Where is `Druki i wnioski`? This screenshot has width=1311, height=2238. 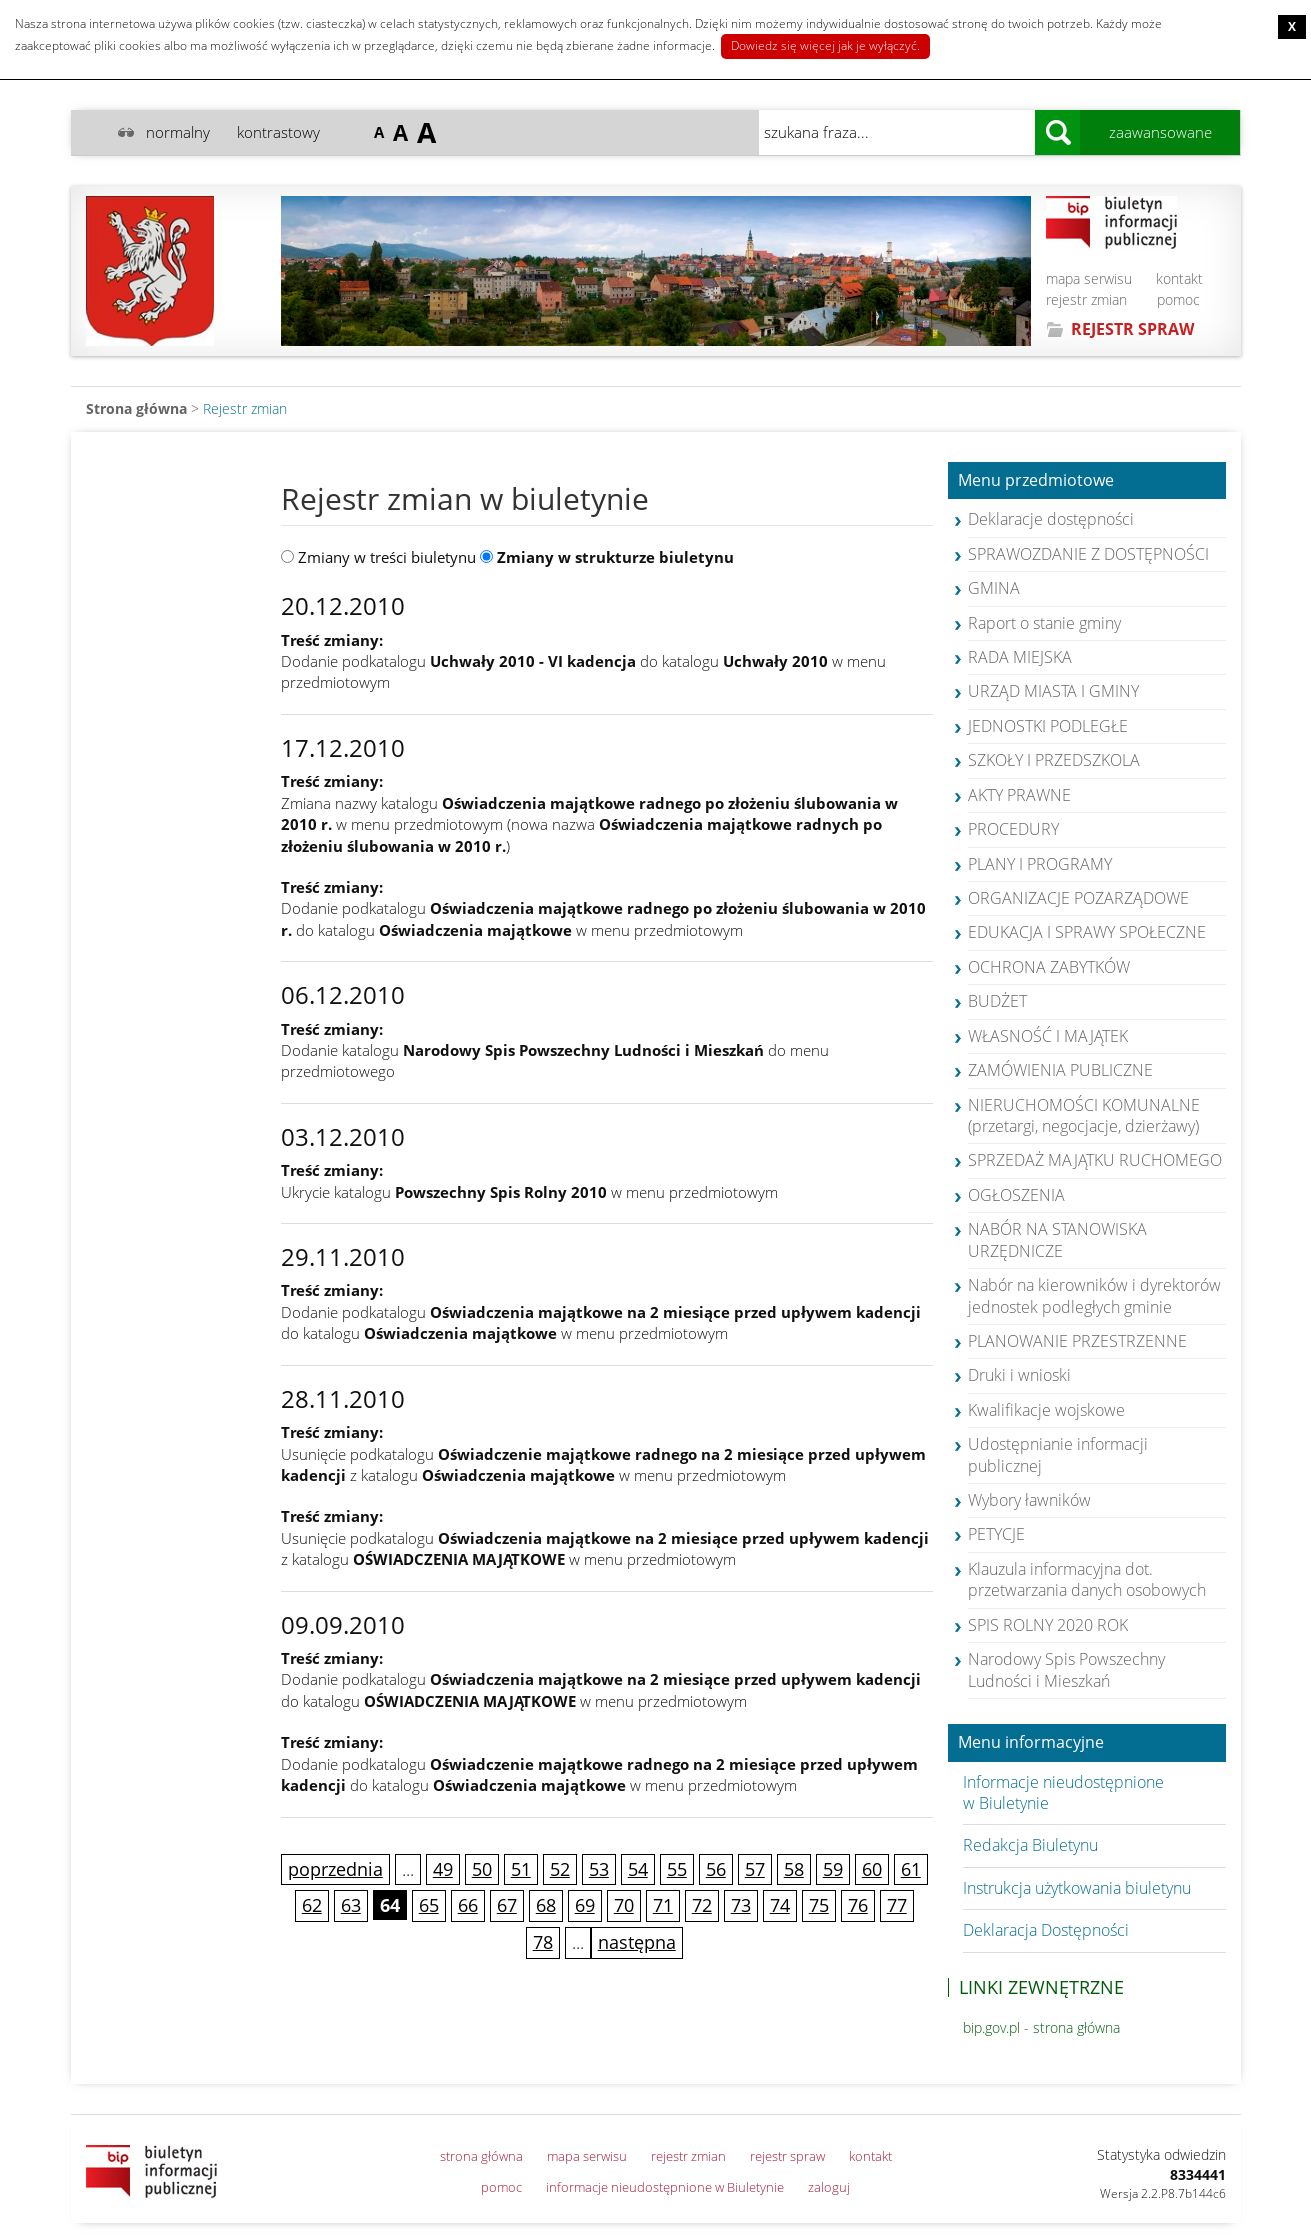
Druki i wnioski is located at coordinates (1019, 1375).